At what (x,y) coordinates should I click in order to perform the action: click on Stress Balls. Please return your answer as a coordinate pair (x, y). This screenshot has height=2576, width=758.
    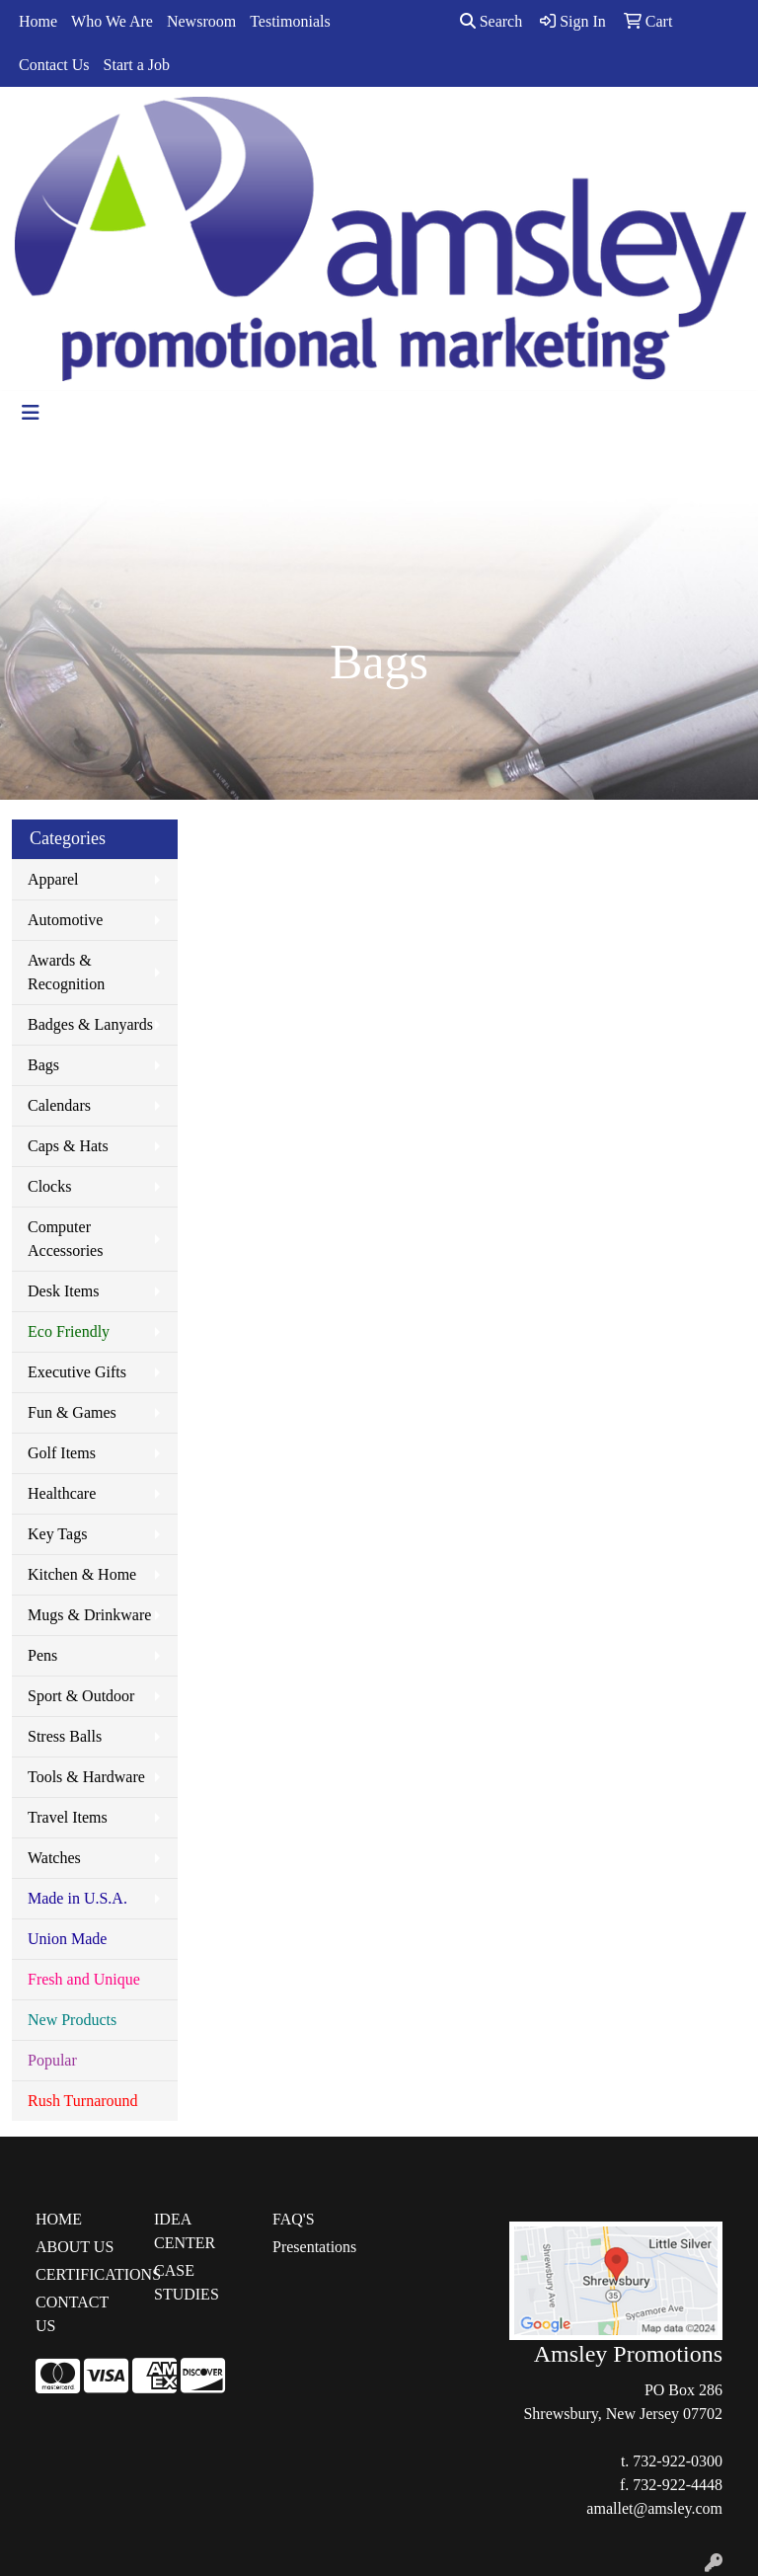
    Looking at the image, I should click on (65, 1736).